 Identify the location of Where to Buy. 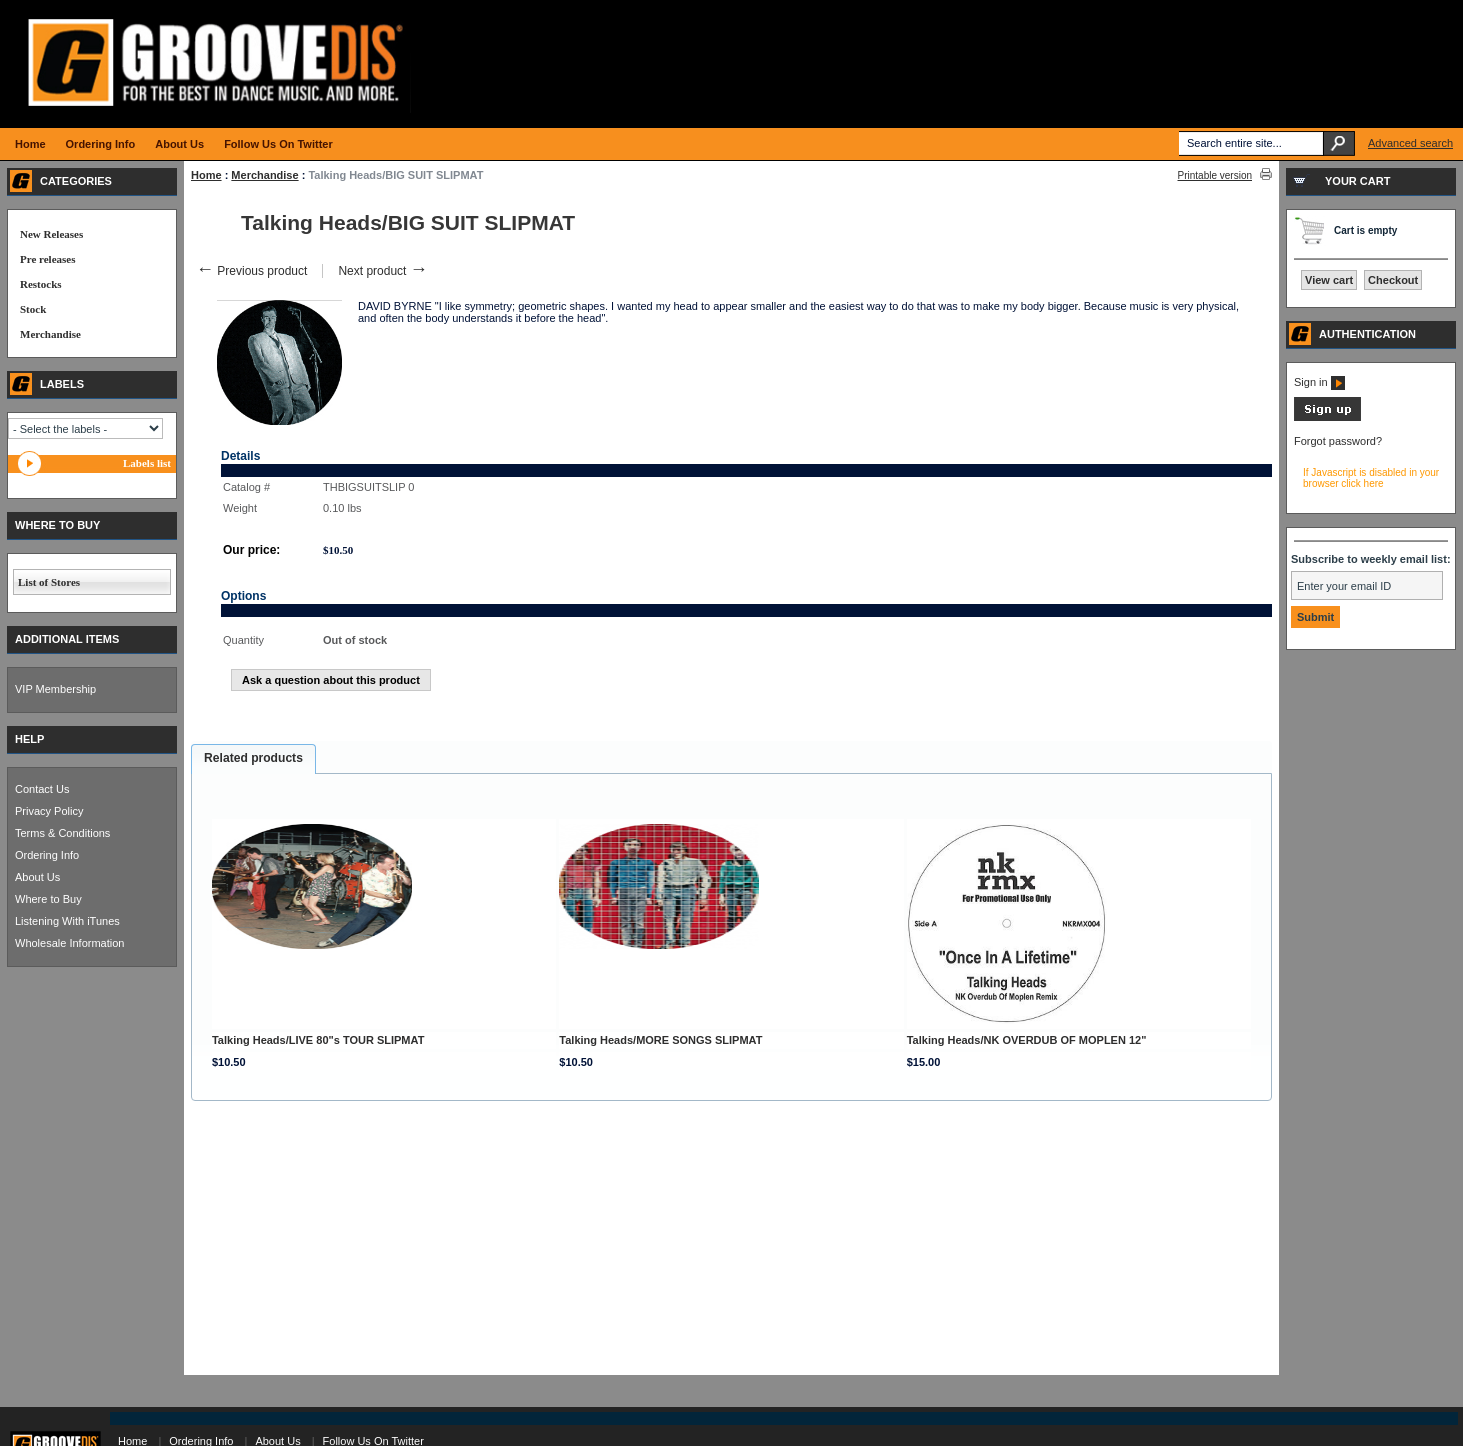
(48, 899).